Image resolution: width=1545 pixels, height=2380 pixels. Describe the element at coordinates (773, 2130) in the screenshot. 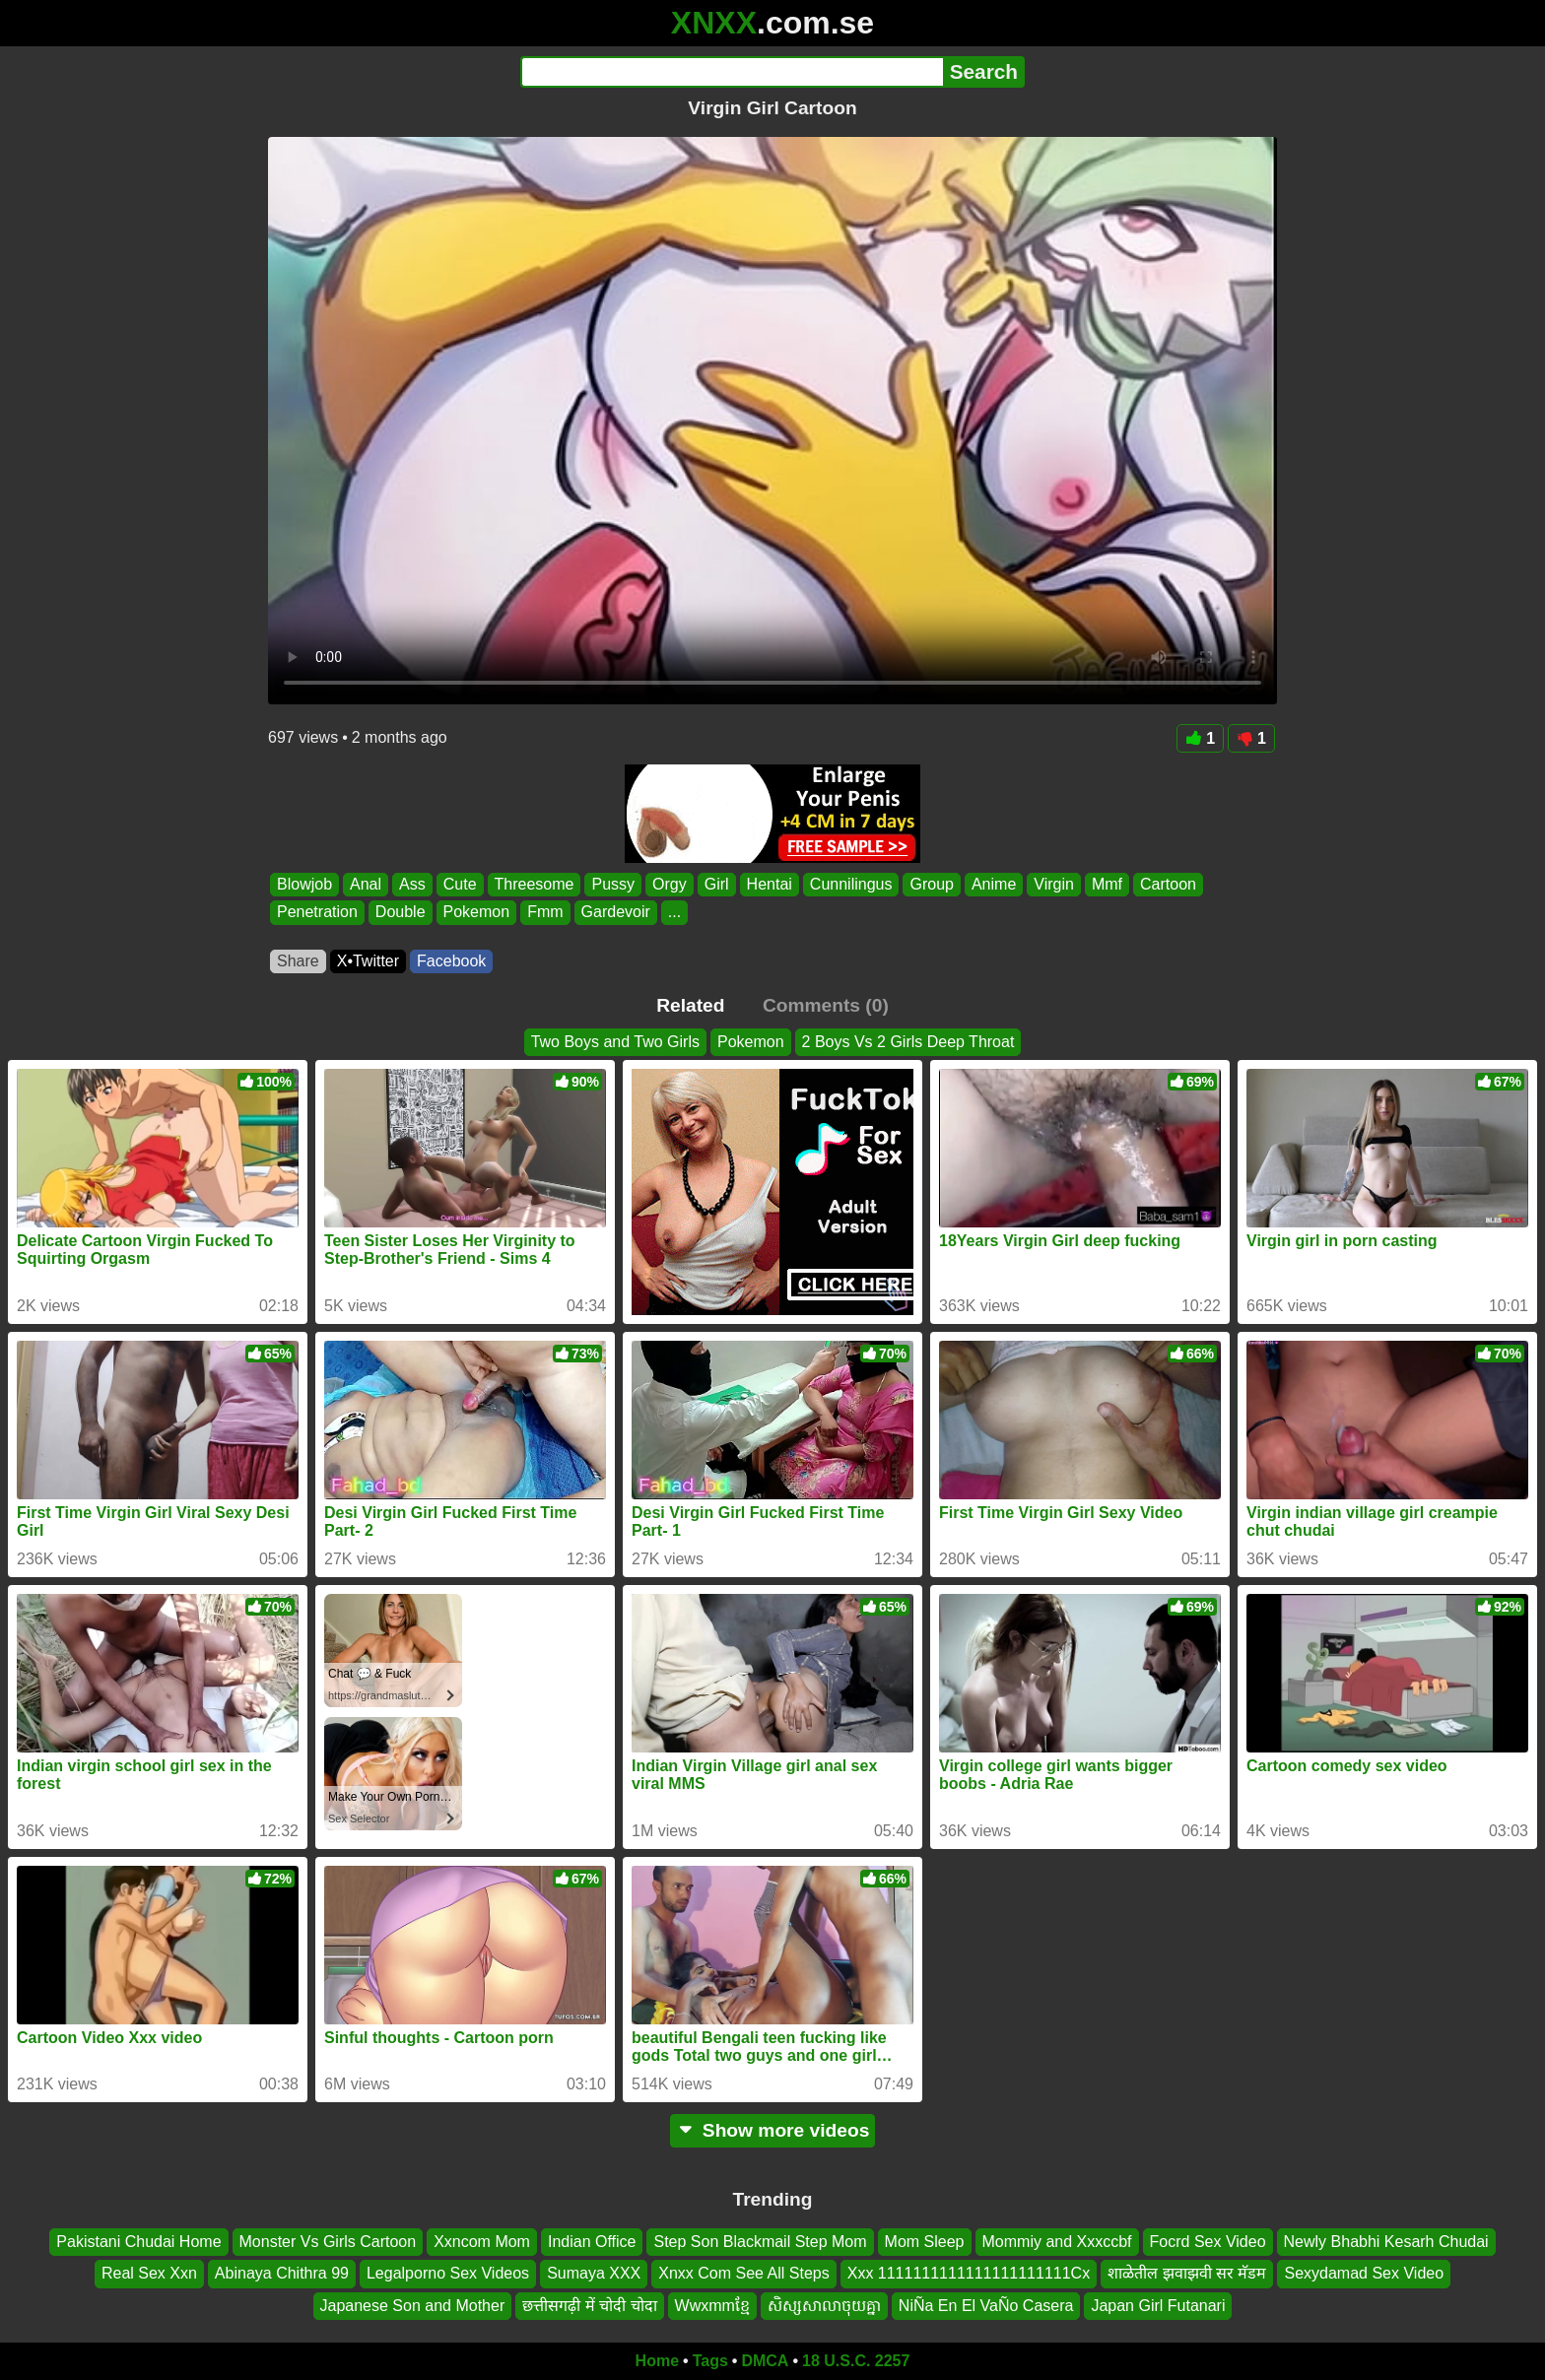

I see `Show more videos` at that location.